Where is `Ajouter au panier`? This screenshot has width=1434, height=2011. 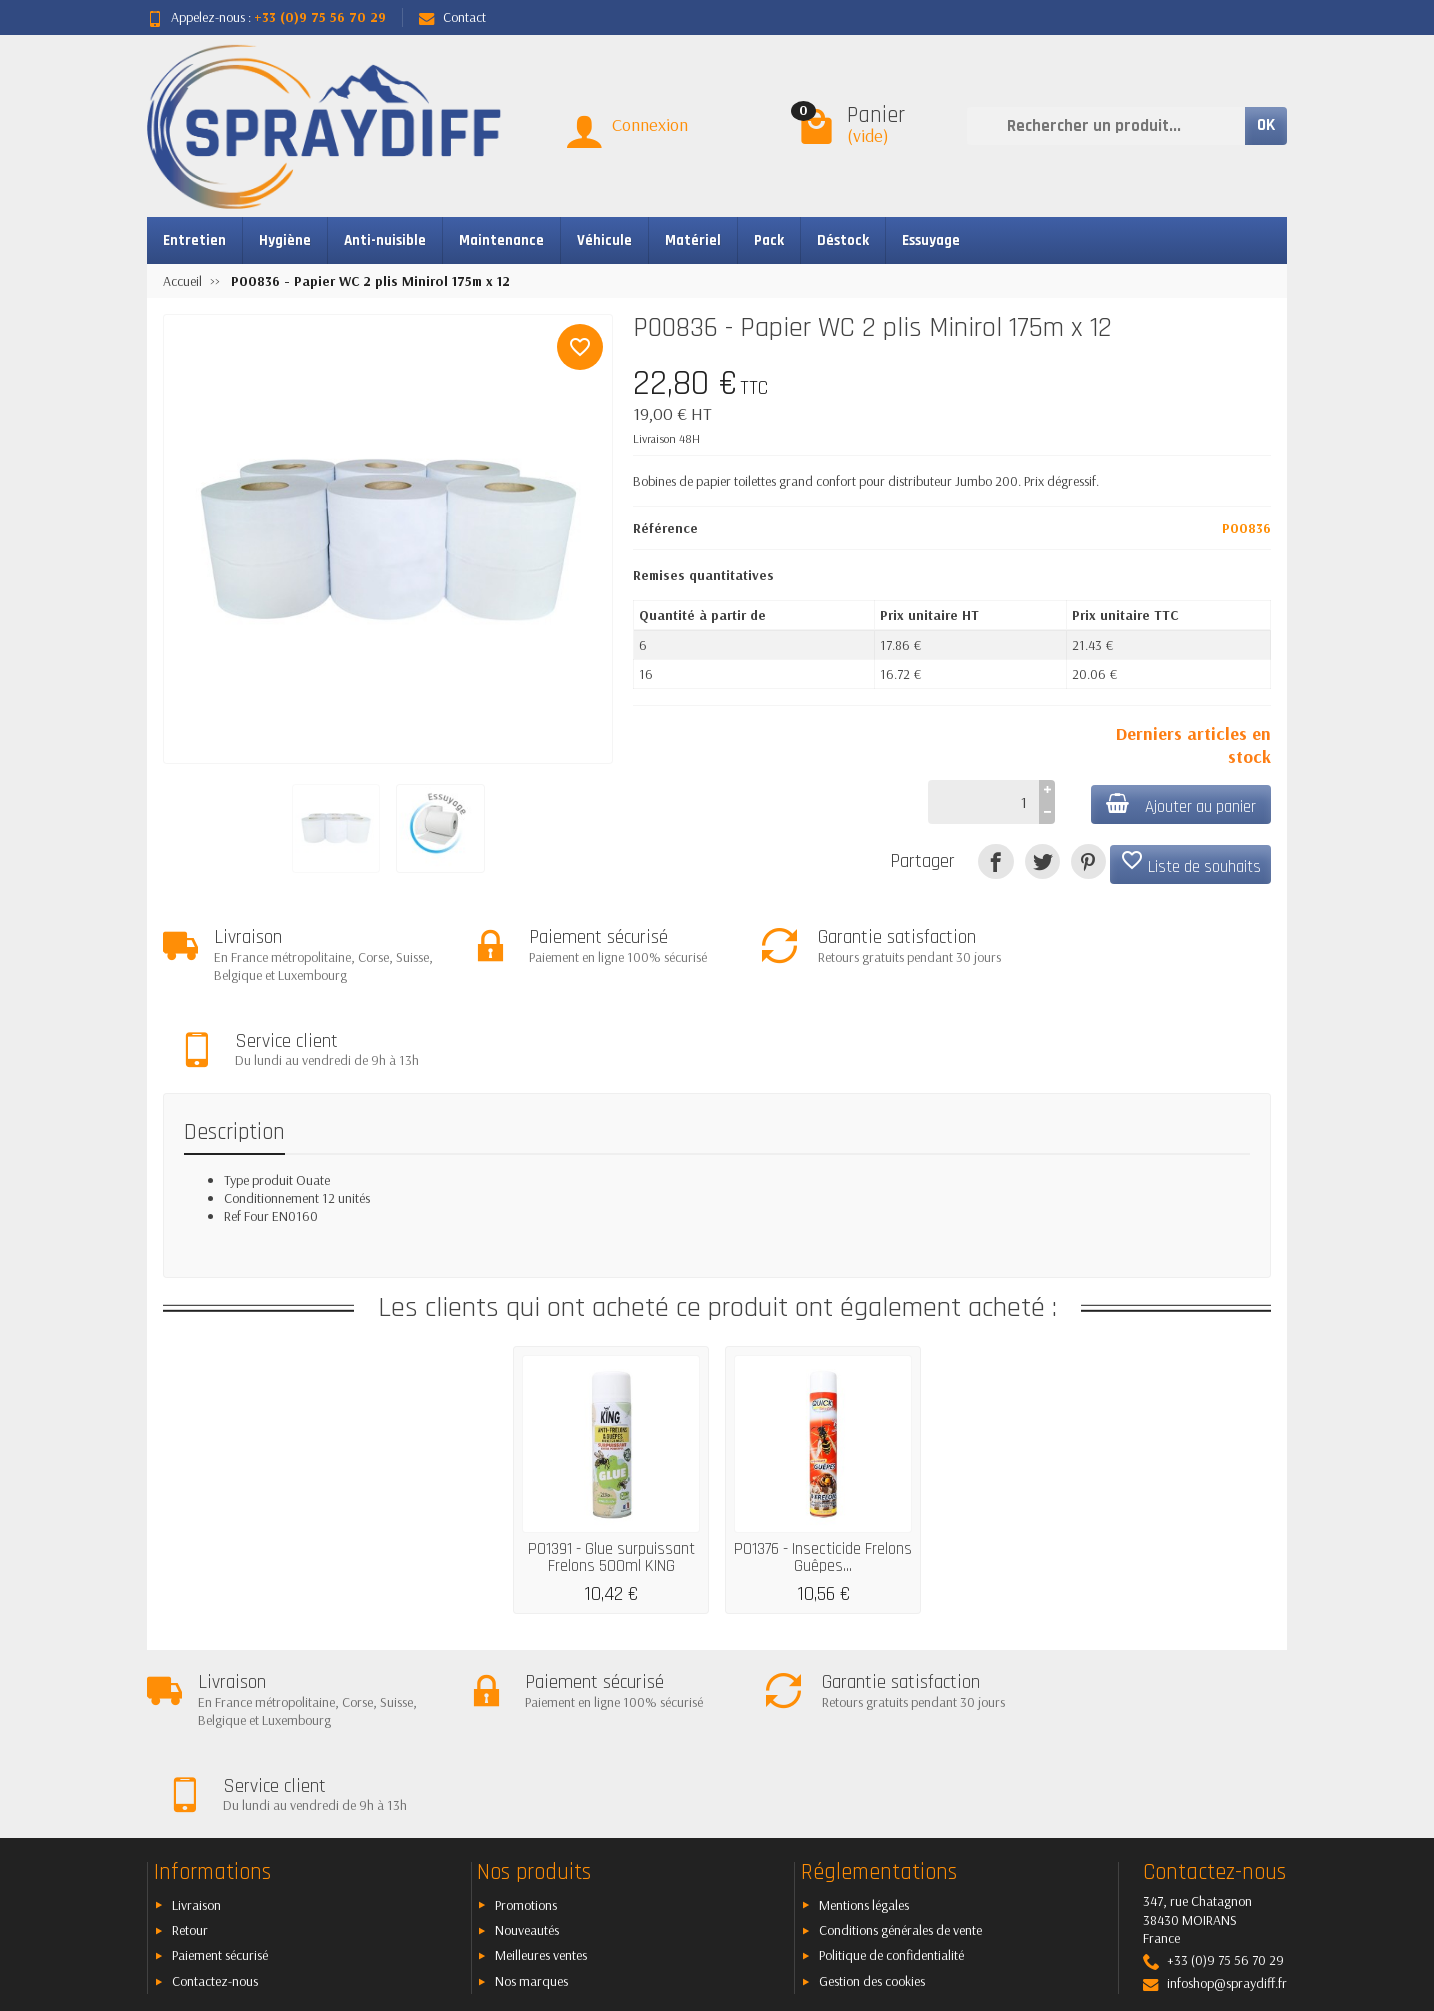 Ajouter au panier is located at coordinates (1180, 805).